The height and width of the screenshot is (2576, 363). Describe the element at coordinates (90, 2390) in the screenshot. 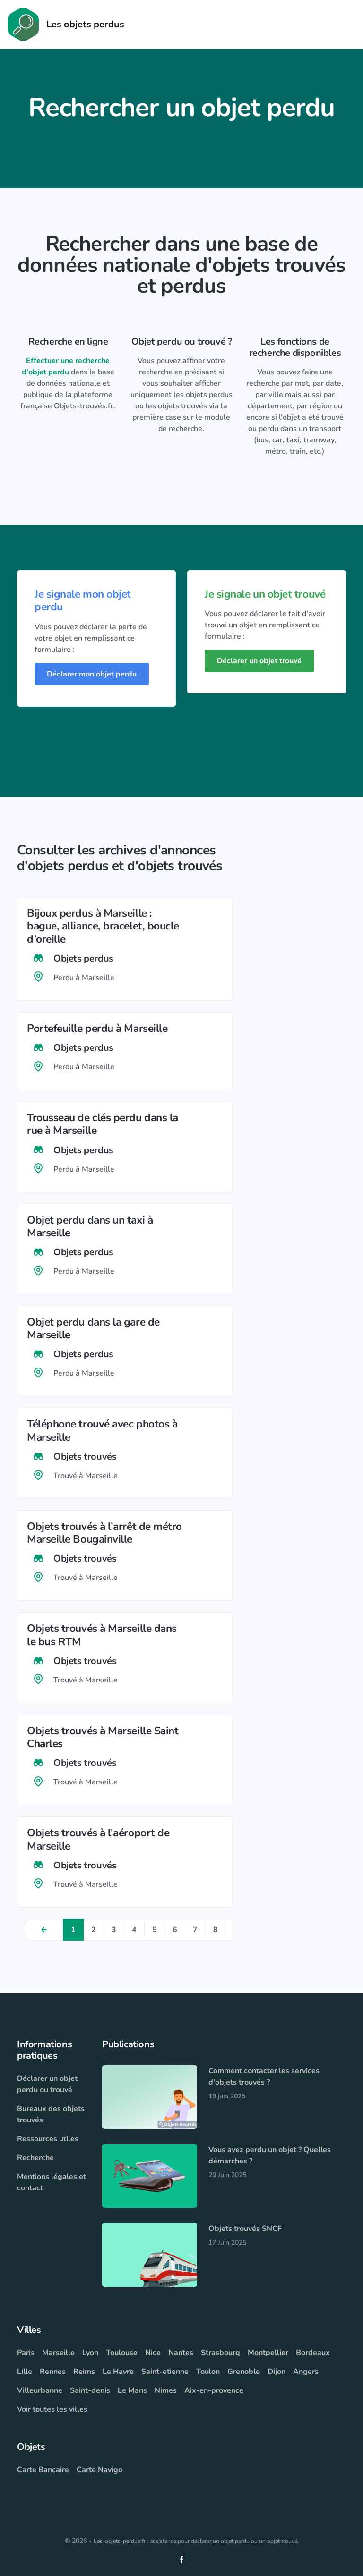

I see `Saint-denis` at that location.